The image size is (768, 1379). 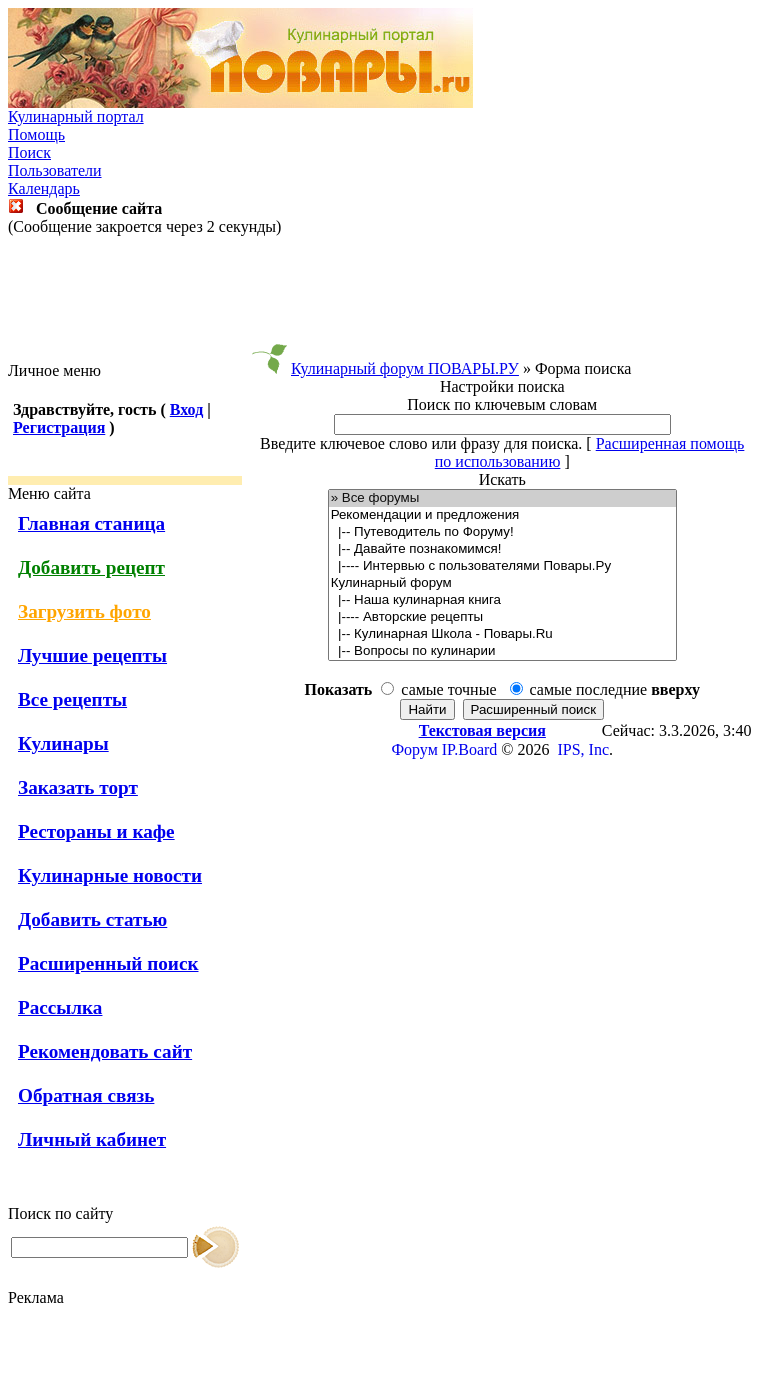 What do you see at coordinates (502, 651) in the screenshot?
I see `|-- Вопросы по кулинарии` at bounding box center [502, 651].